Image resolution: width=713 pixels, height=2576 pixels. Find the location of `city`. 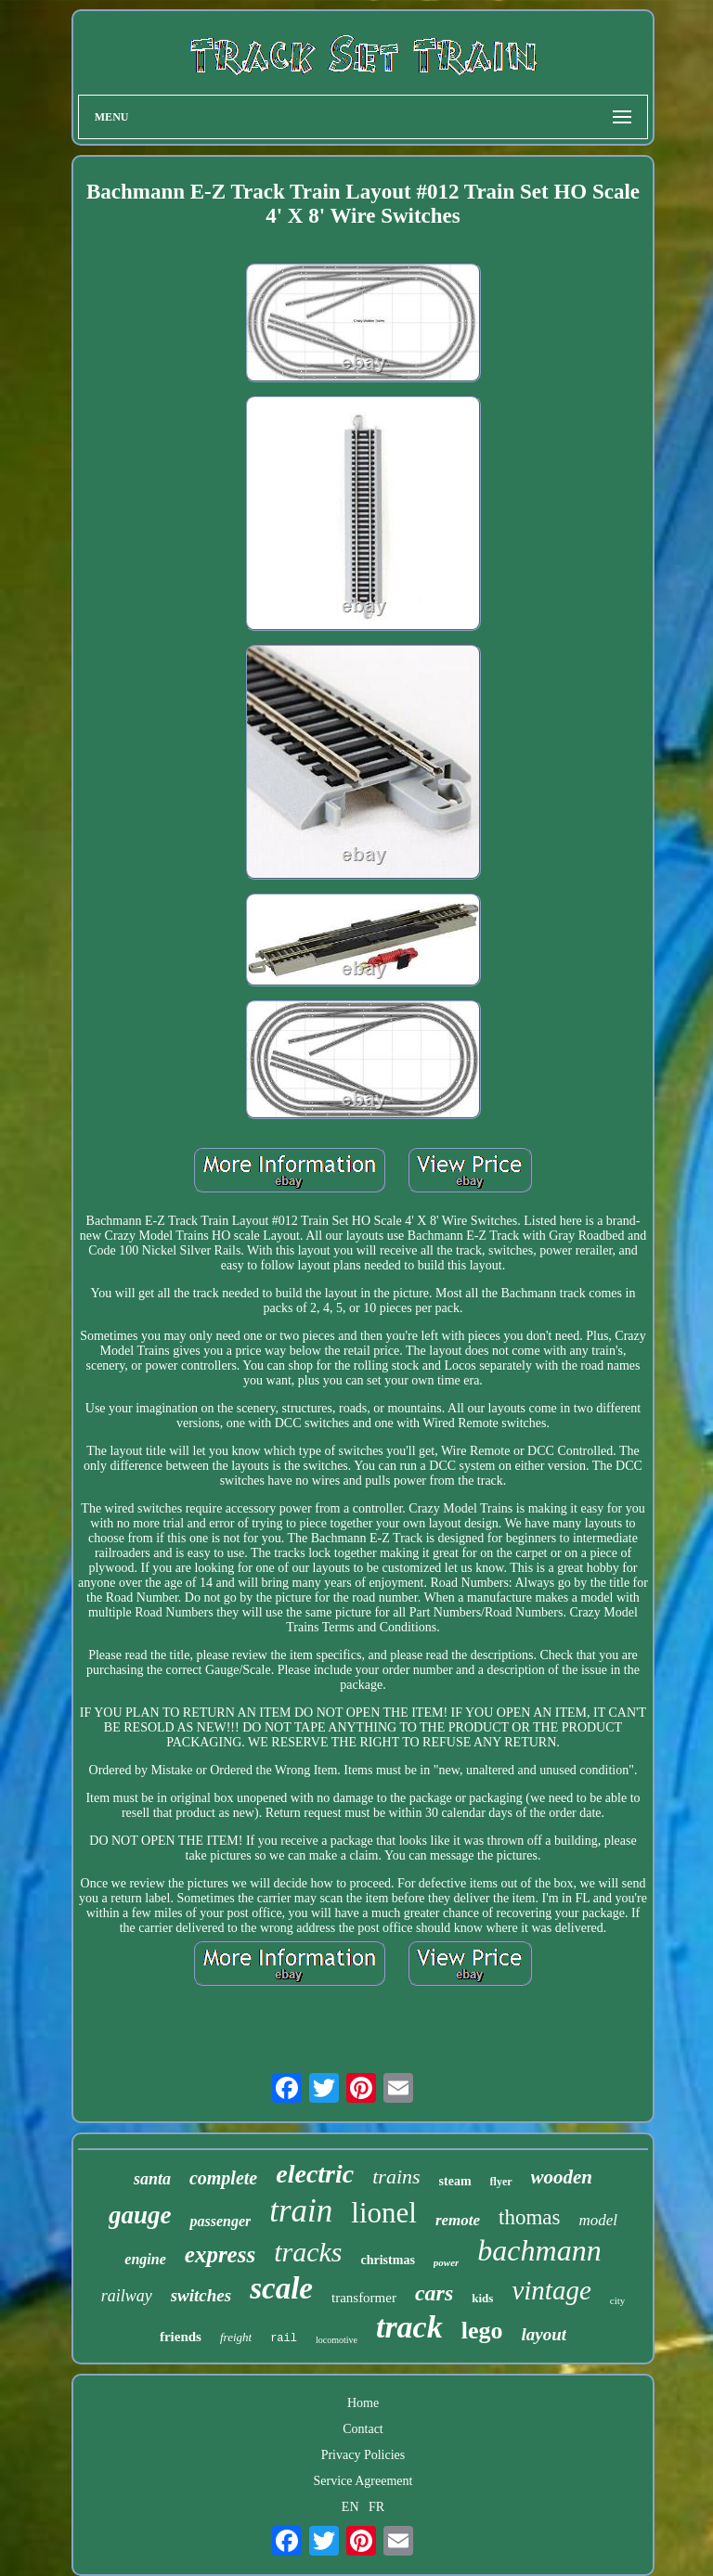

city is located at coordinates (618, 2300).